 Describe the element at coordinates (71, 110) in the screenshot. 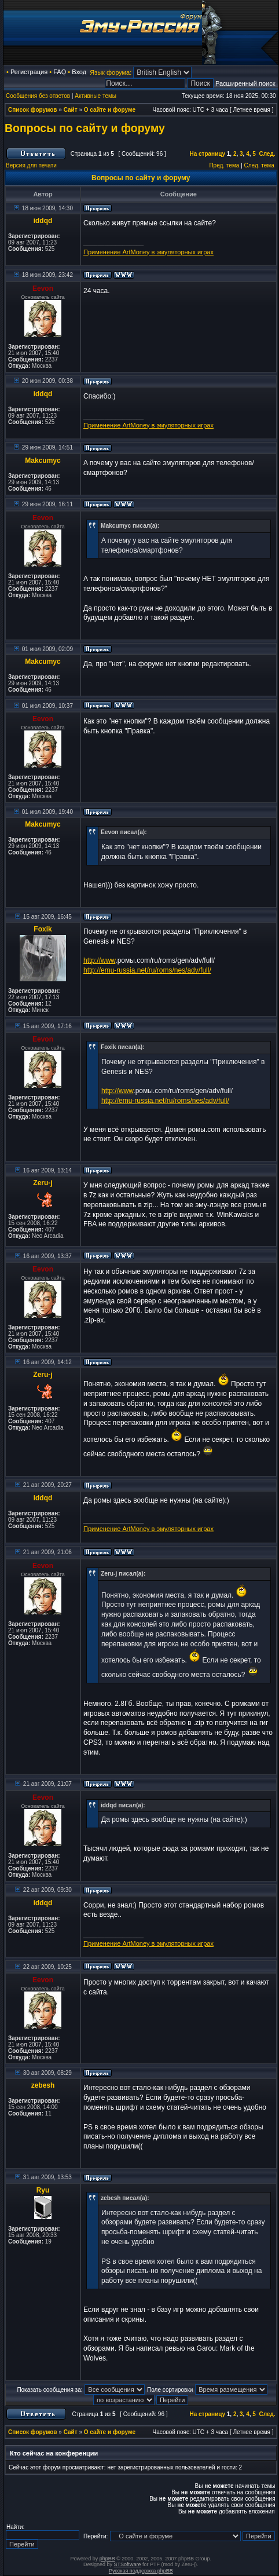

I see `Сайт` at that location.